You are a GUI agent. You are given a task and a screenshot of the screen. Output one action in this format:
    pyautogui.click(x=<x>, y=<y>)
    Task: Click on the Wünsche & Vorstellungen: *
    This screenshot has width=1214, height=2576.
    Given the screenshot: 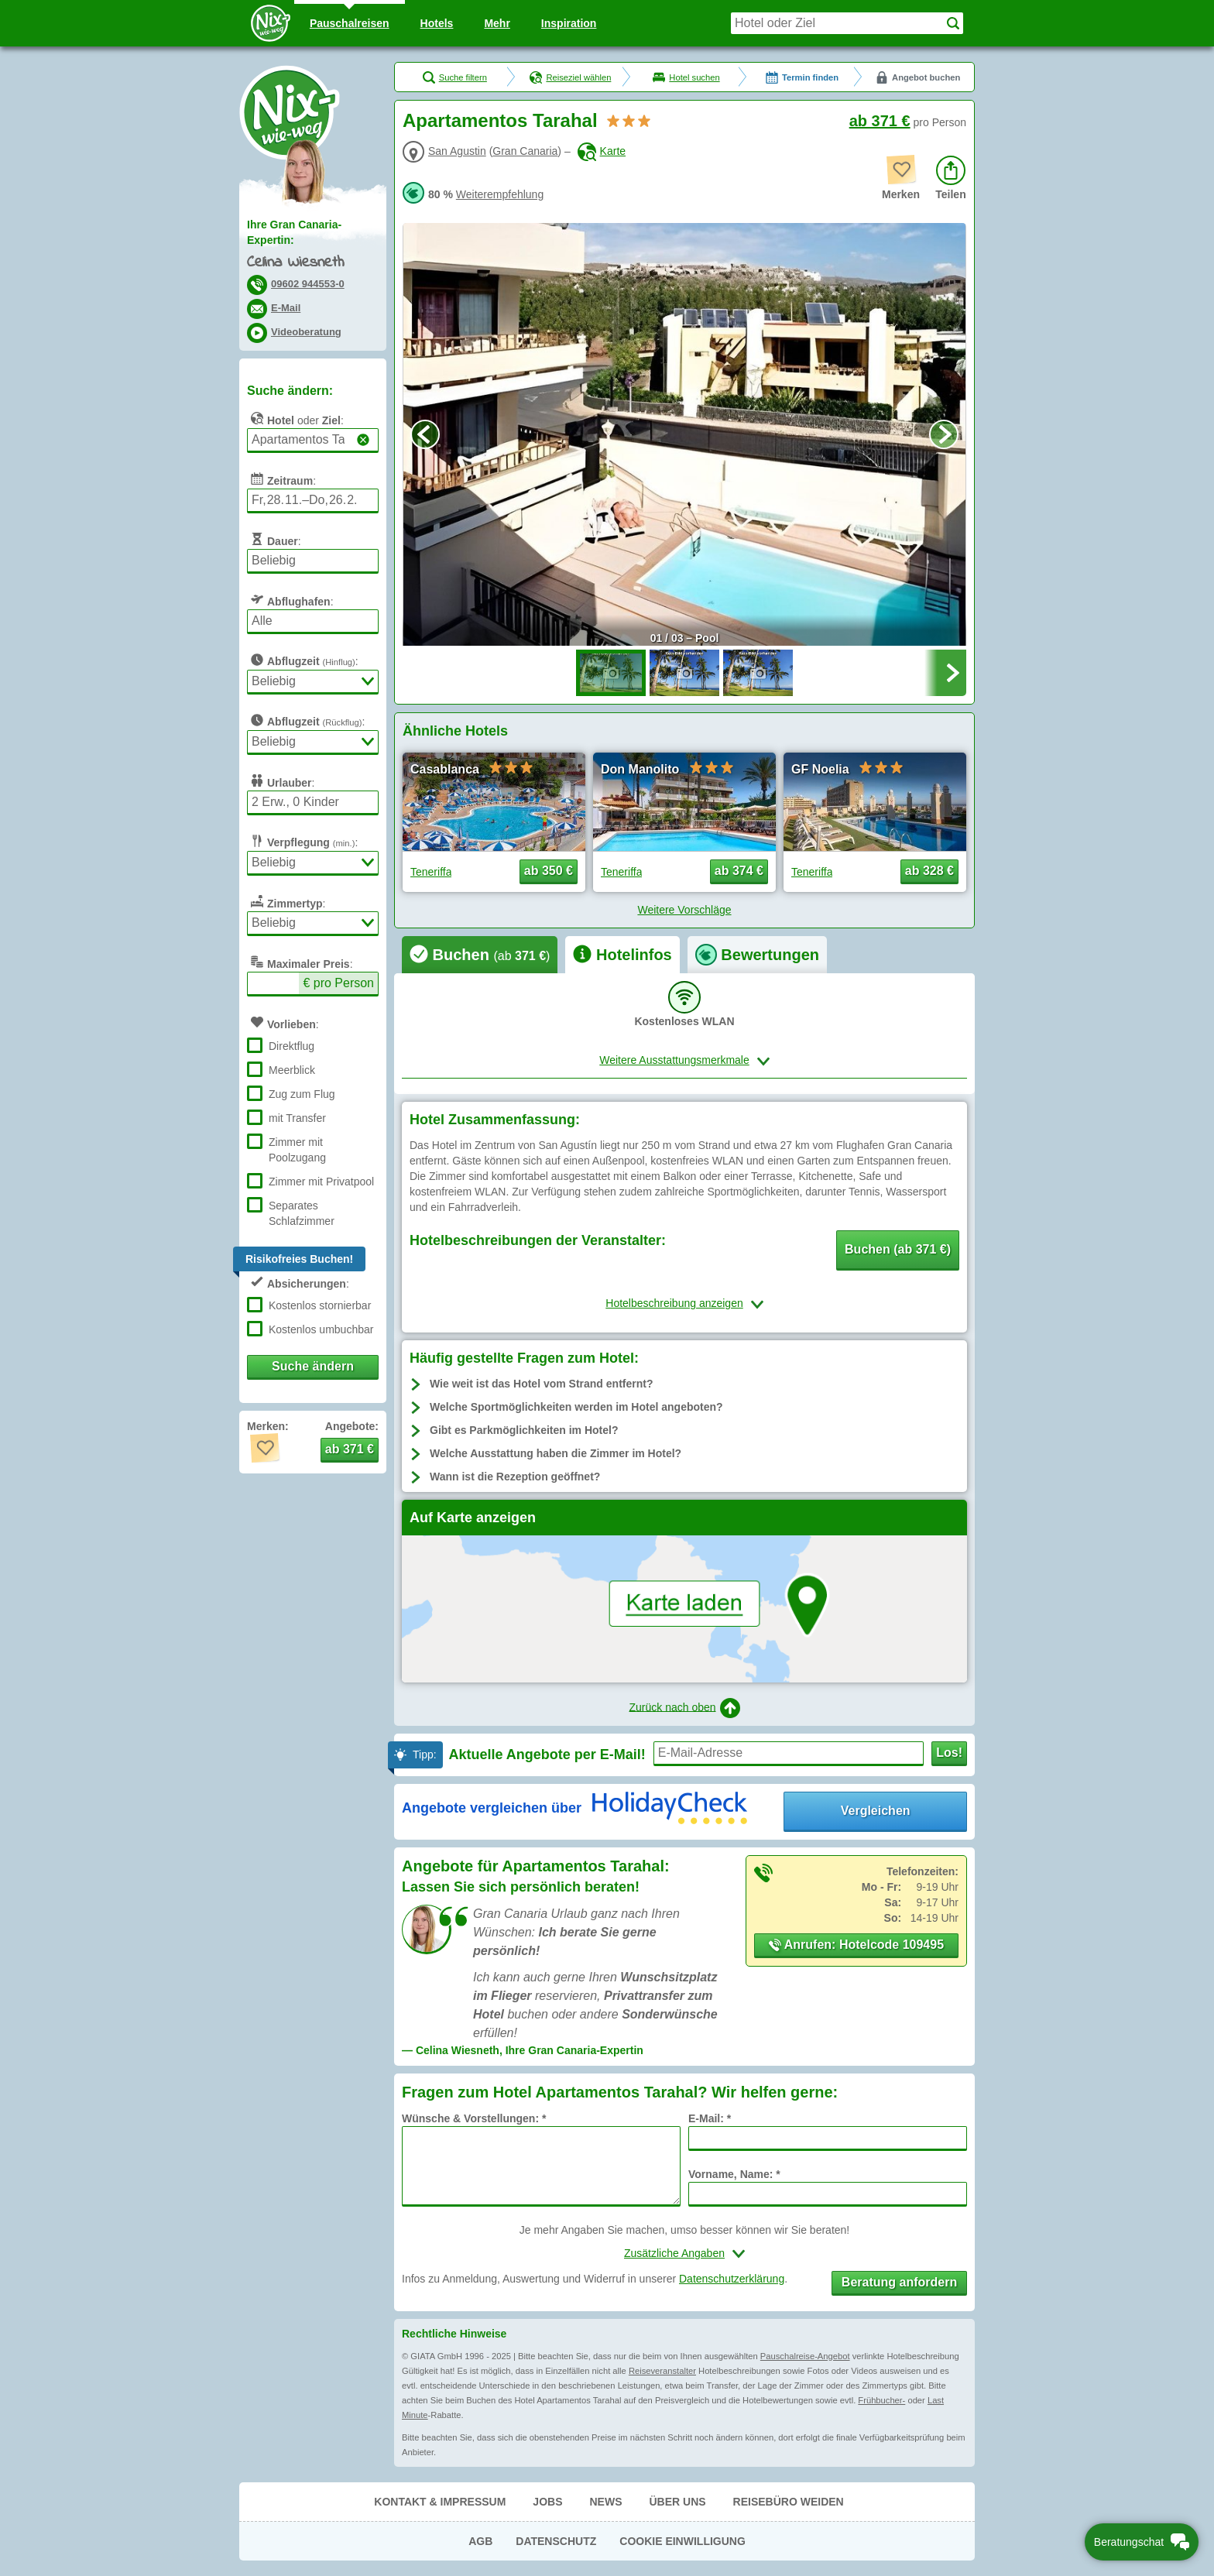 What is the action you would take?
    pyautogui.click(x=474, y=2118)
    